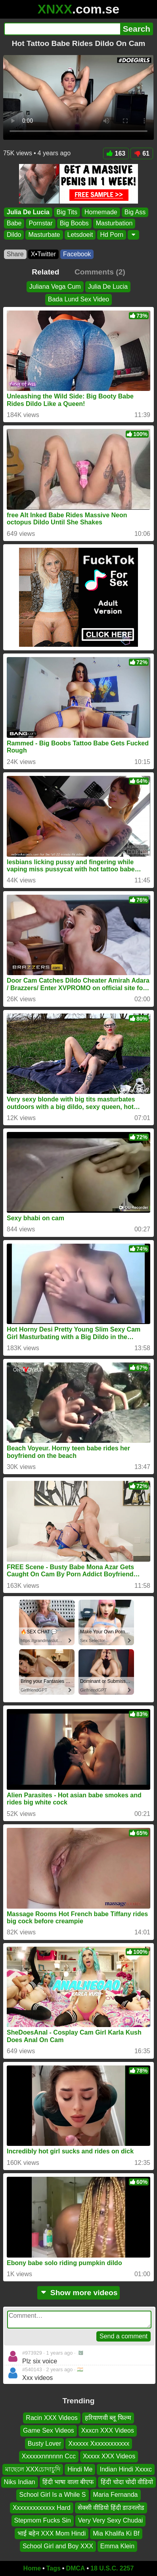 This screenshot has height=2576, width=157. What do you see at coordinates (77, 254) in the screenshot?
I see `Facebook` at bounding box center [77, 254].